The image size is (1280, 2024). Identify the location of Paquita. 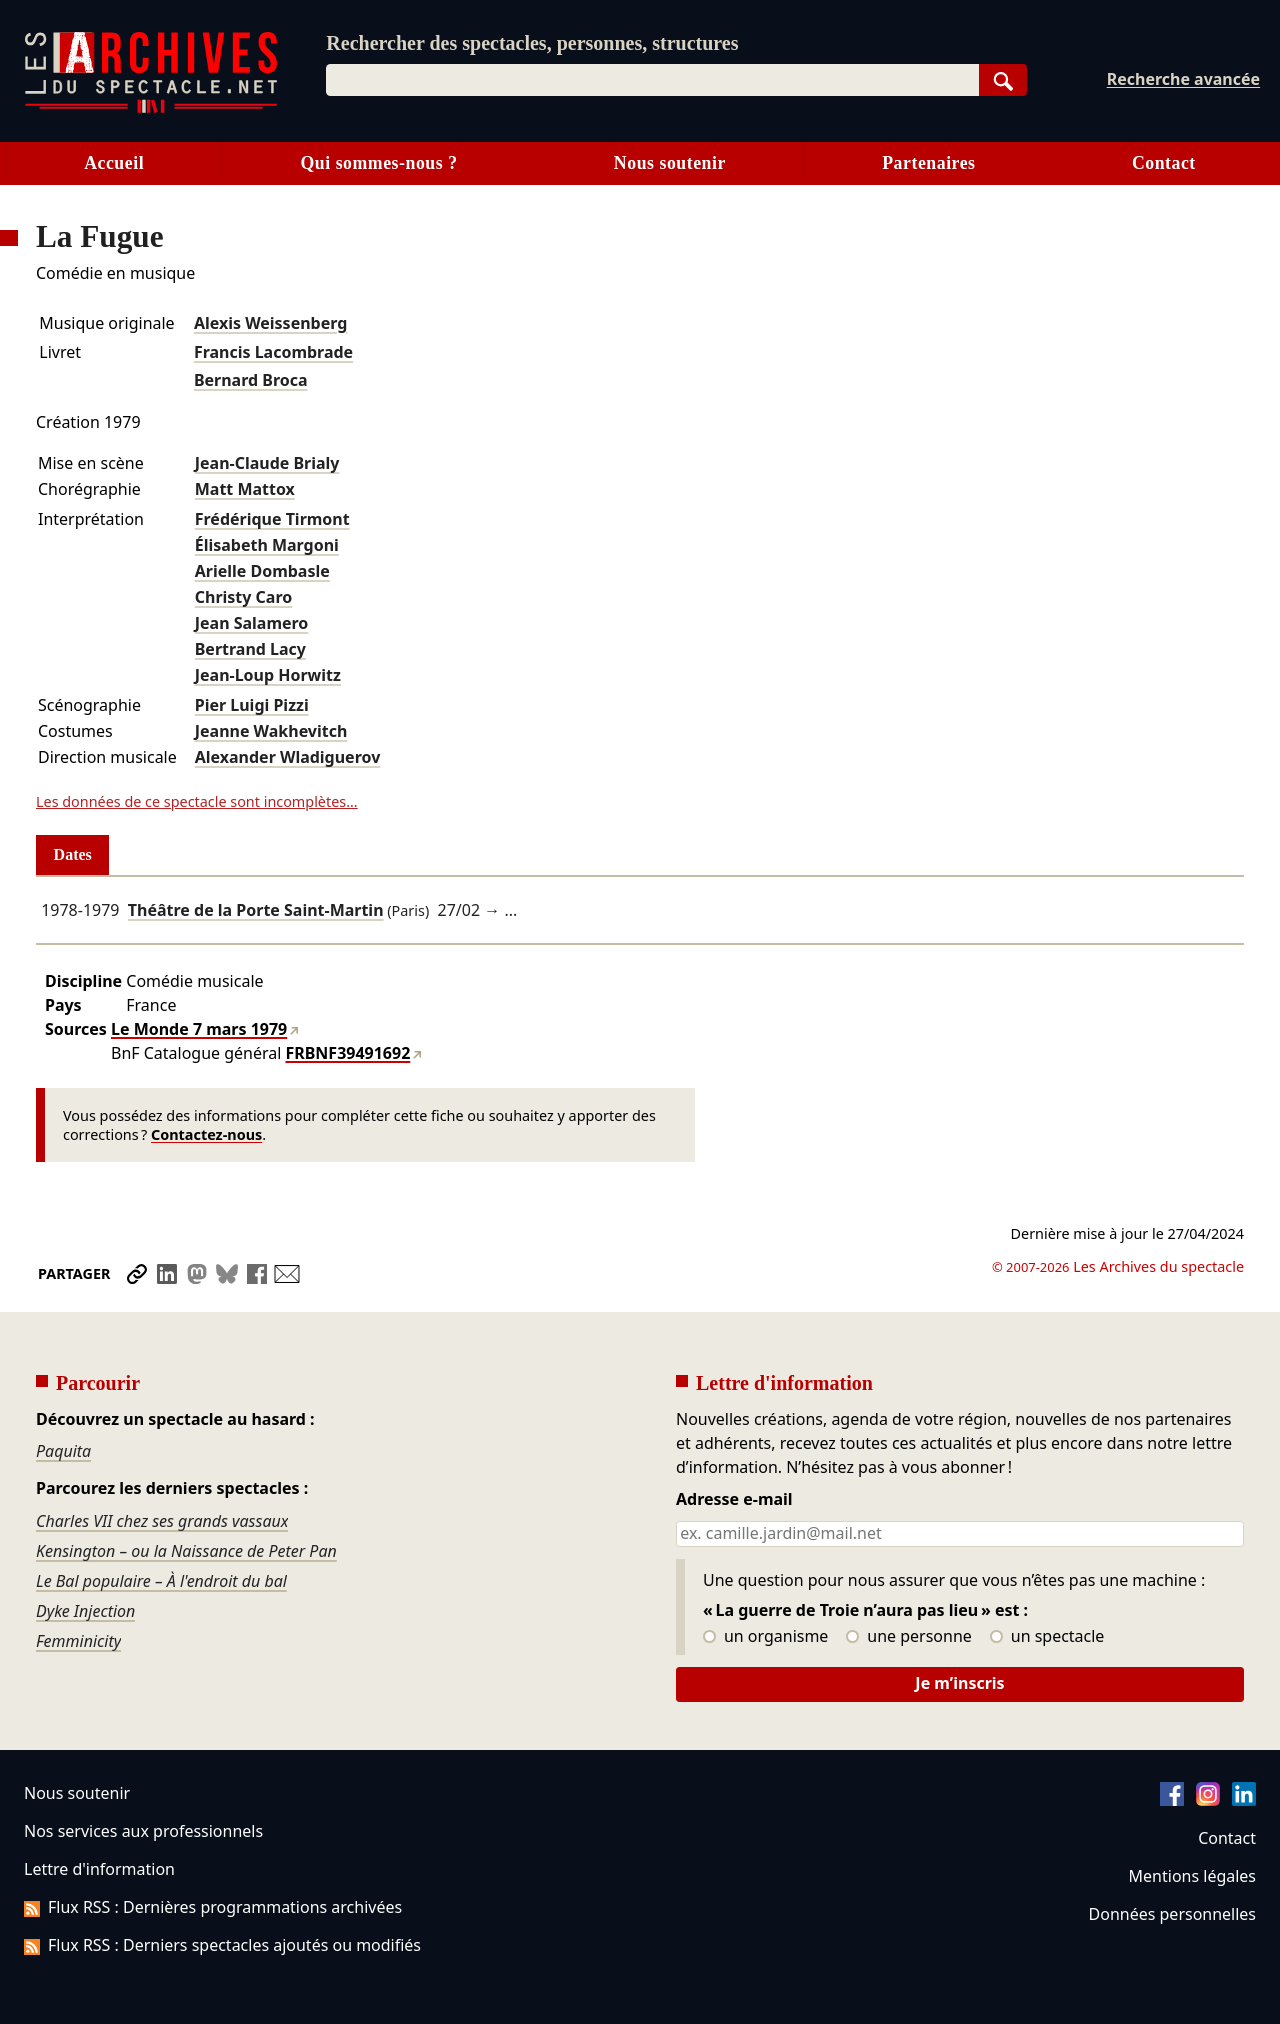
(63, 1451).